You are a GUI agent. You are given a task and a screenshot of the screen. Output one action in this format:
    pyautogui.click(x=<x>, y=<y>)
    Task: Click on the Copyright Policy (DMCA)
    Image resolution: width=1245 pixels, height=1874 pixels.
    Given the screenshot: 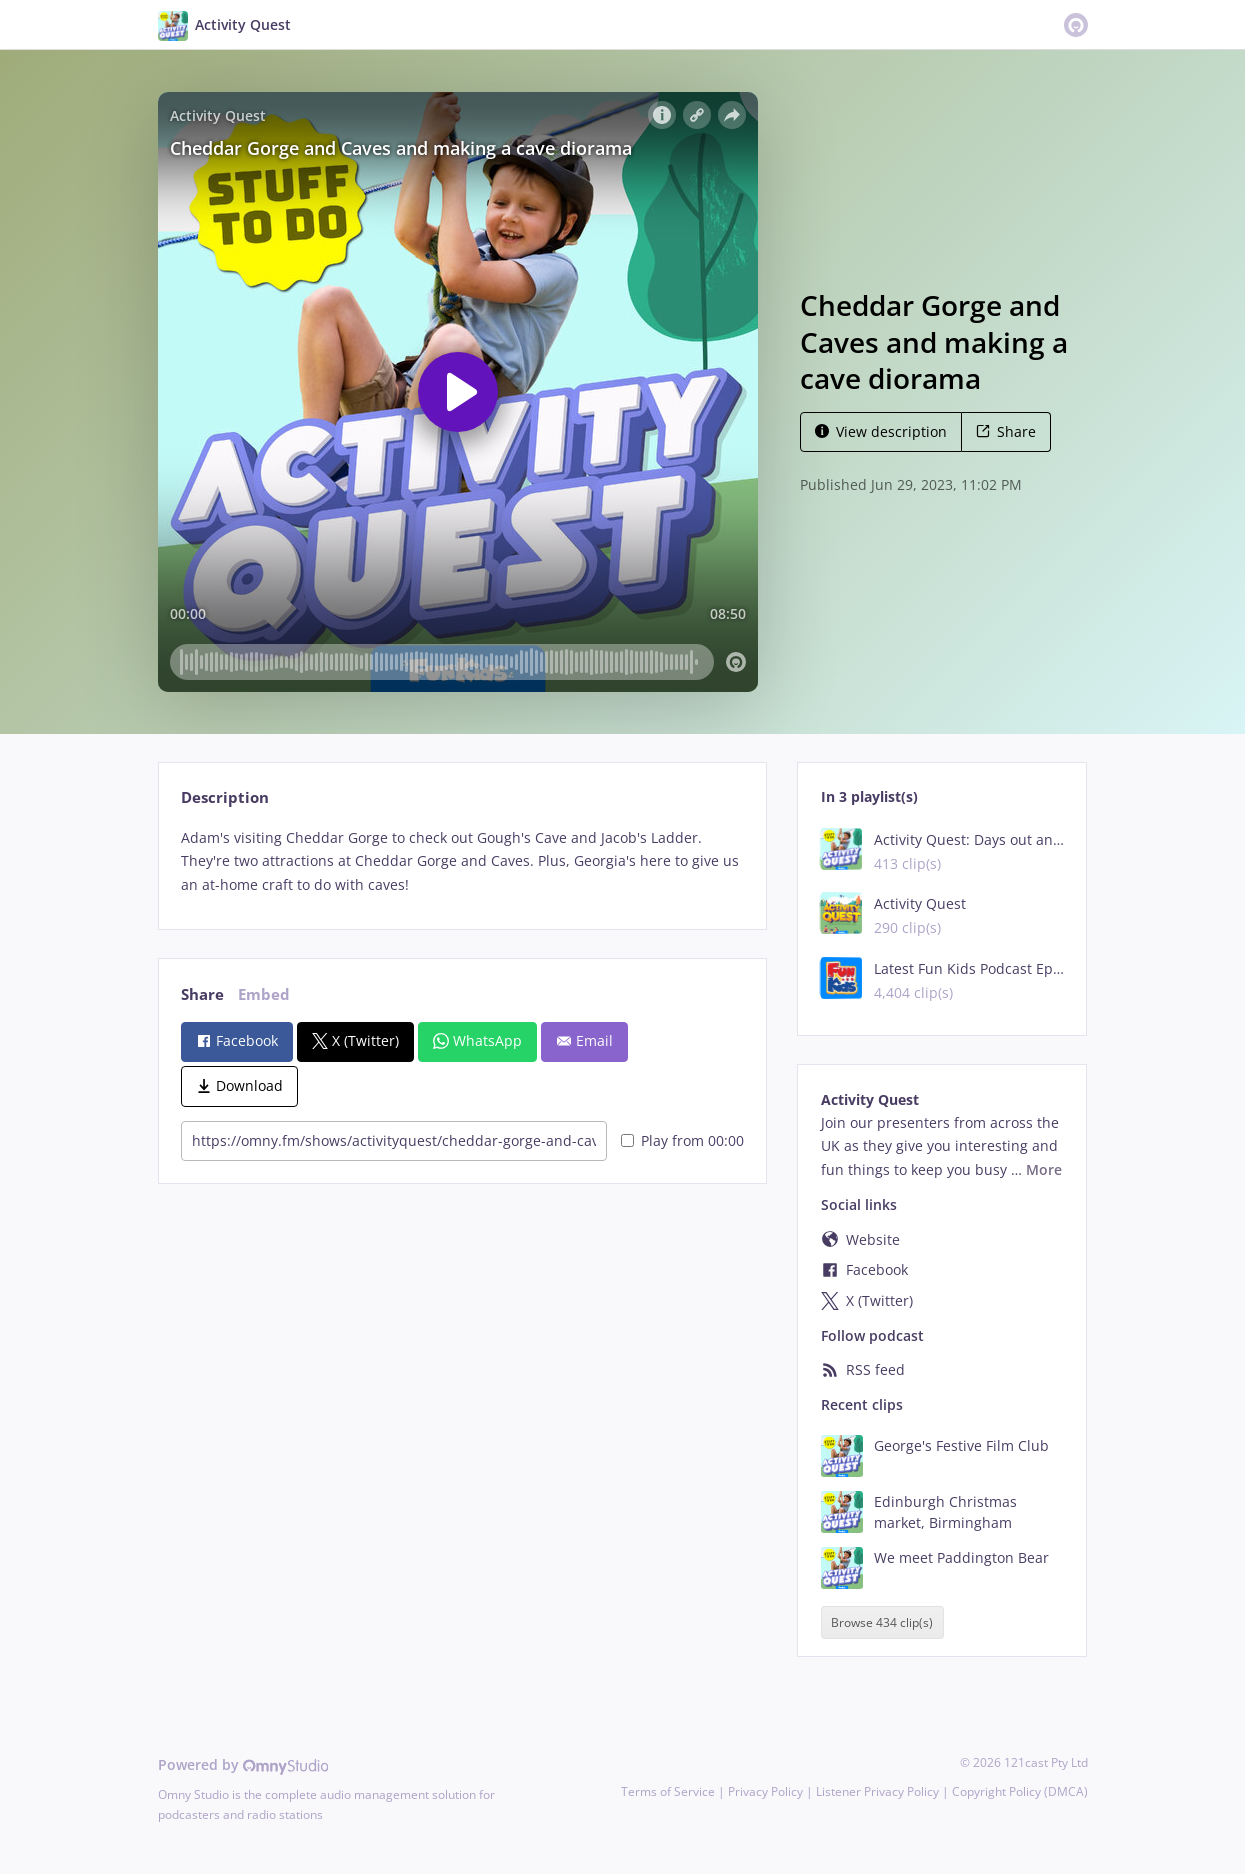 What is the action you would take?
    pyautogui.click(x=1020, y=1791)
    